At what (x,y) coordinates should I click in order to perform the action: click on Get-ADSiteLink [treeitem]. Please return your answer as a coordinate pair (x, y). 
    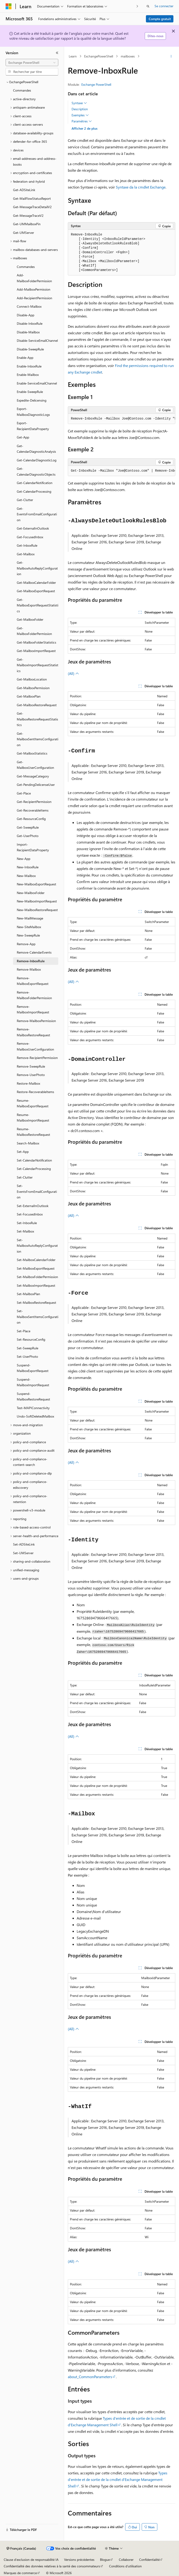
    Looking at the image, I should click on (24, 190).